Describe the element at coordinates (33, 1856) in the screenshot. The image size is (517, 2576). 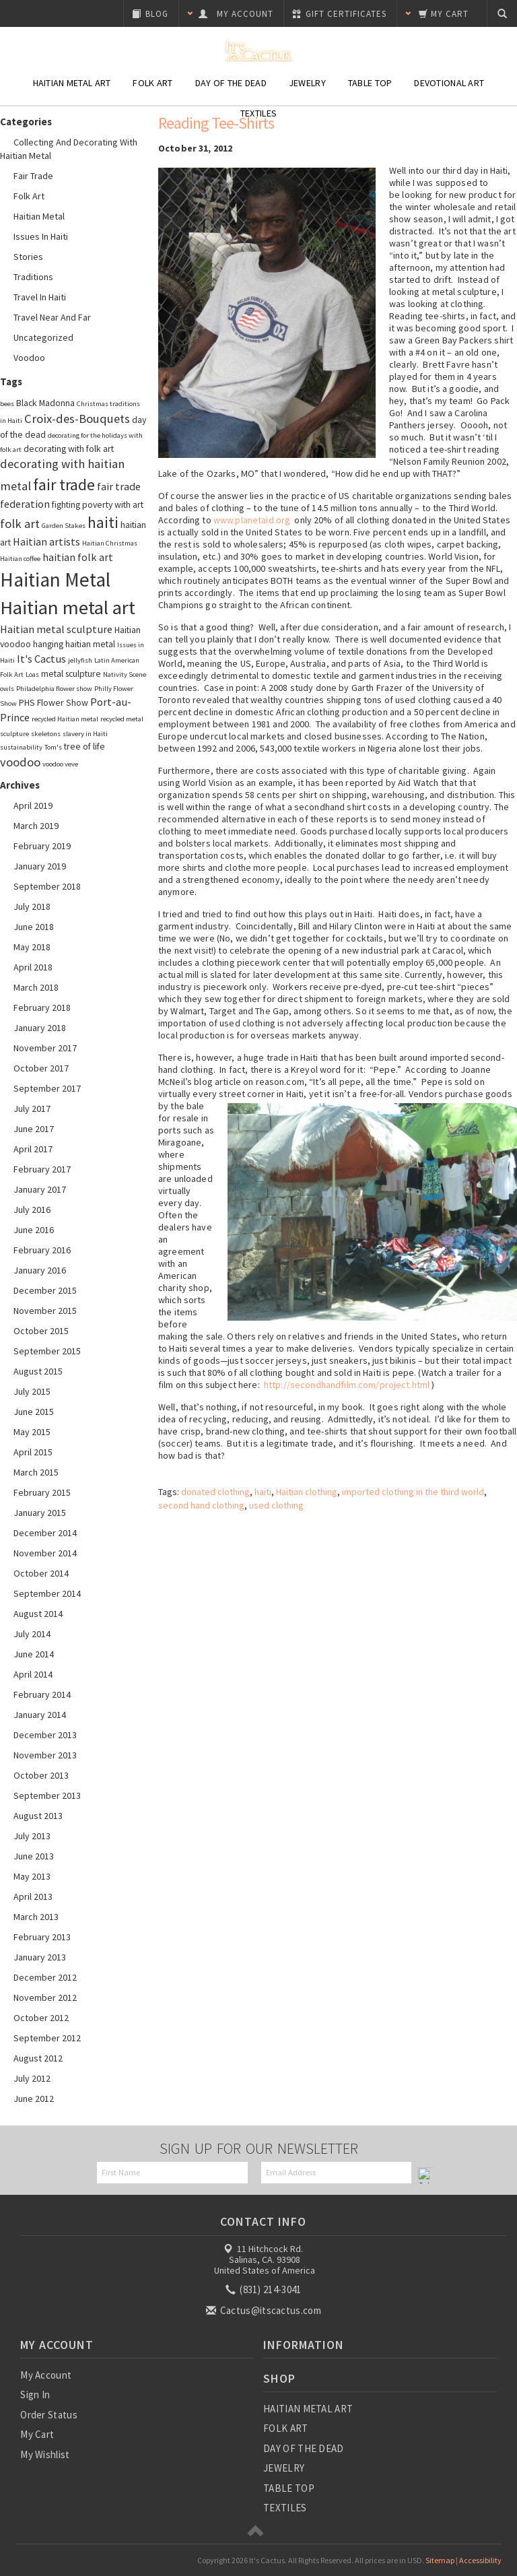
I see `June 2013` at that location.